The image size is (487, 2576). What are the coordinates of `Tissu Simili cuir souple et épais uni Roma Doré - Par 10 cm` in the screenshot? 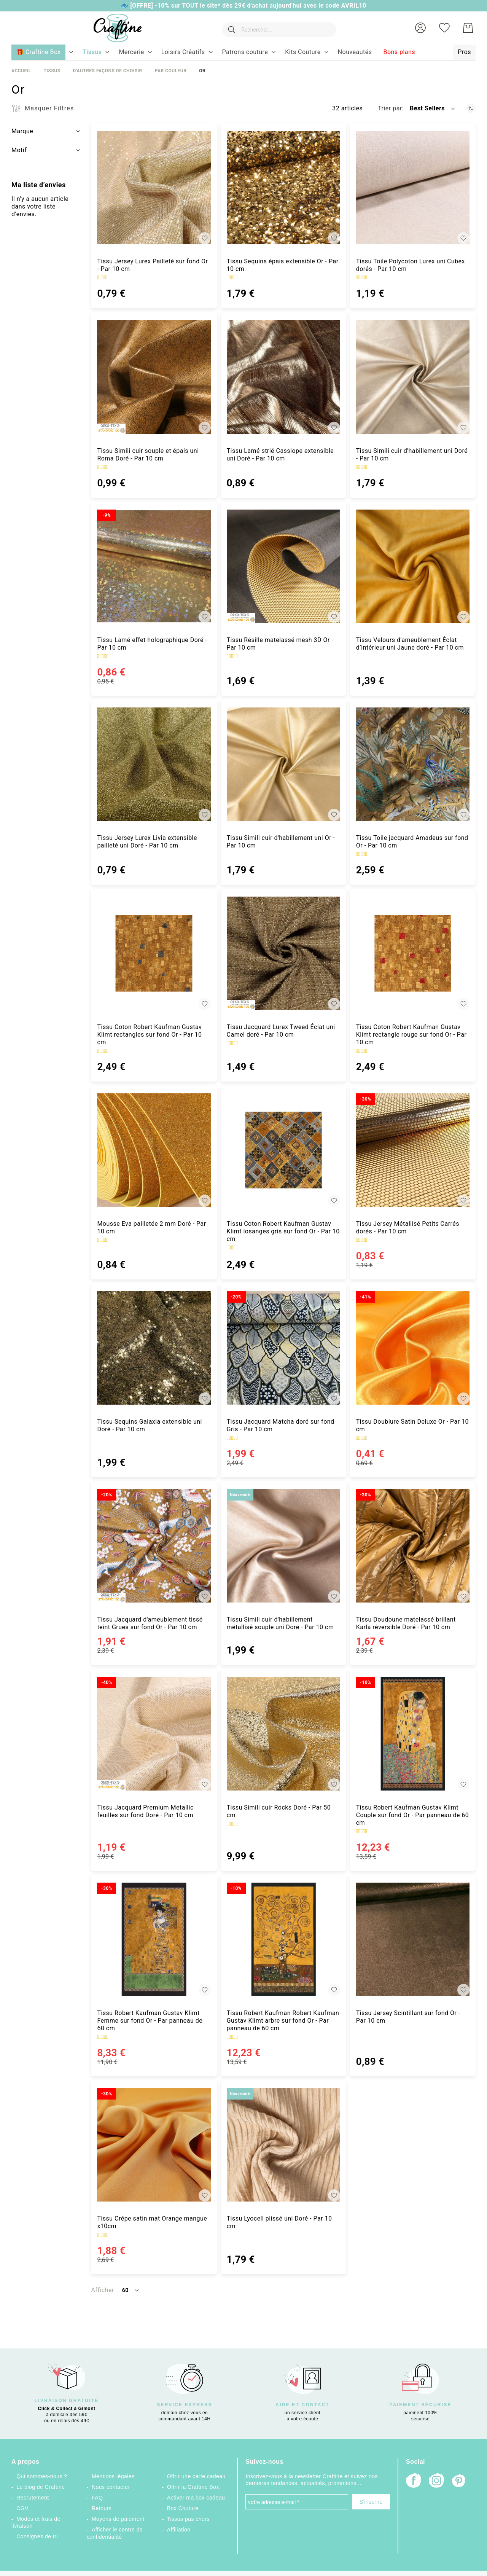 It's located at (148, 454).